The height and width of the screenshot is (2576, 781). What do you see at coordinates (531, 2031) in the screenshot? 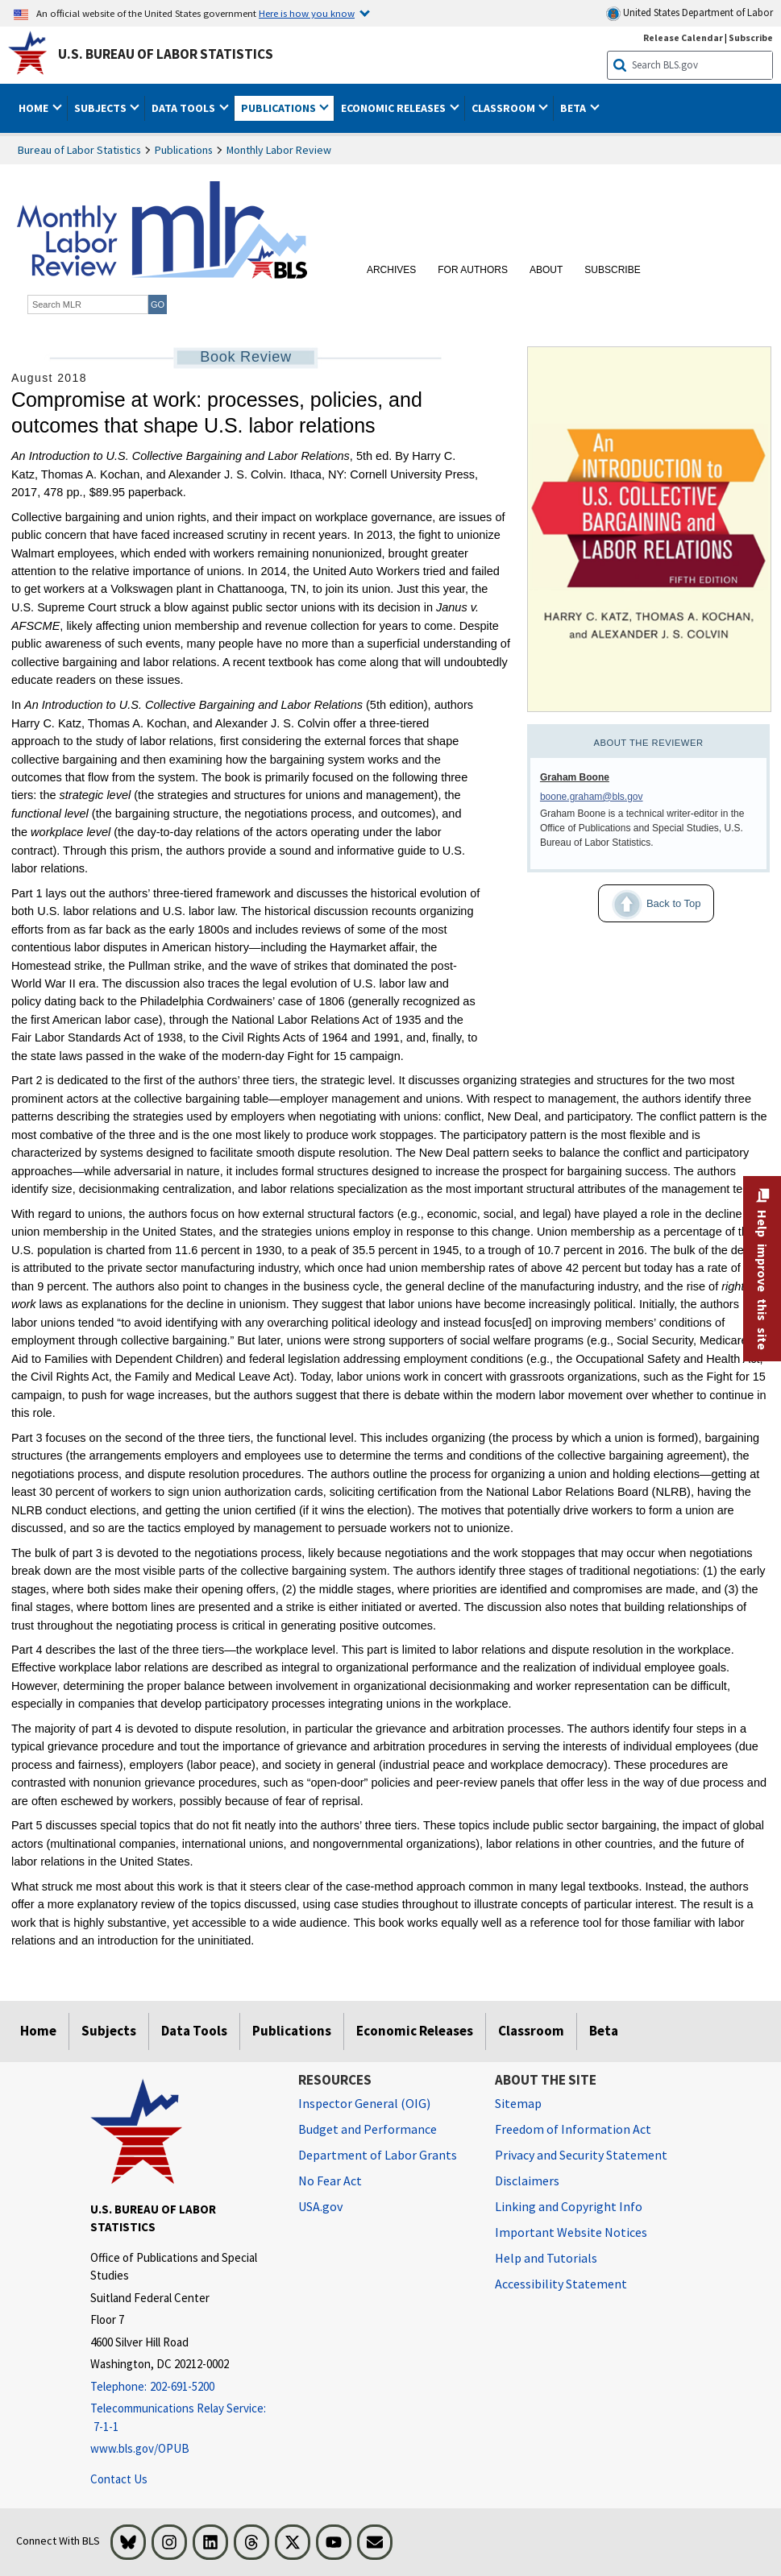
I see `Classroom` at bounding box center [531, 2031].